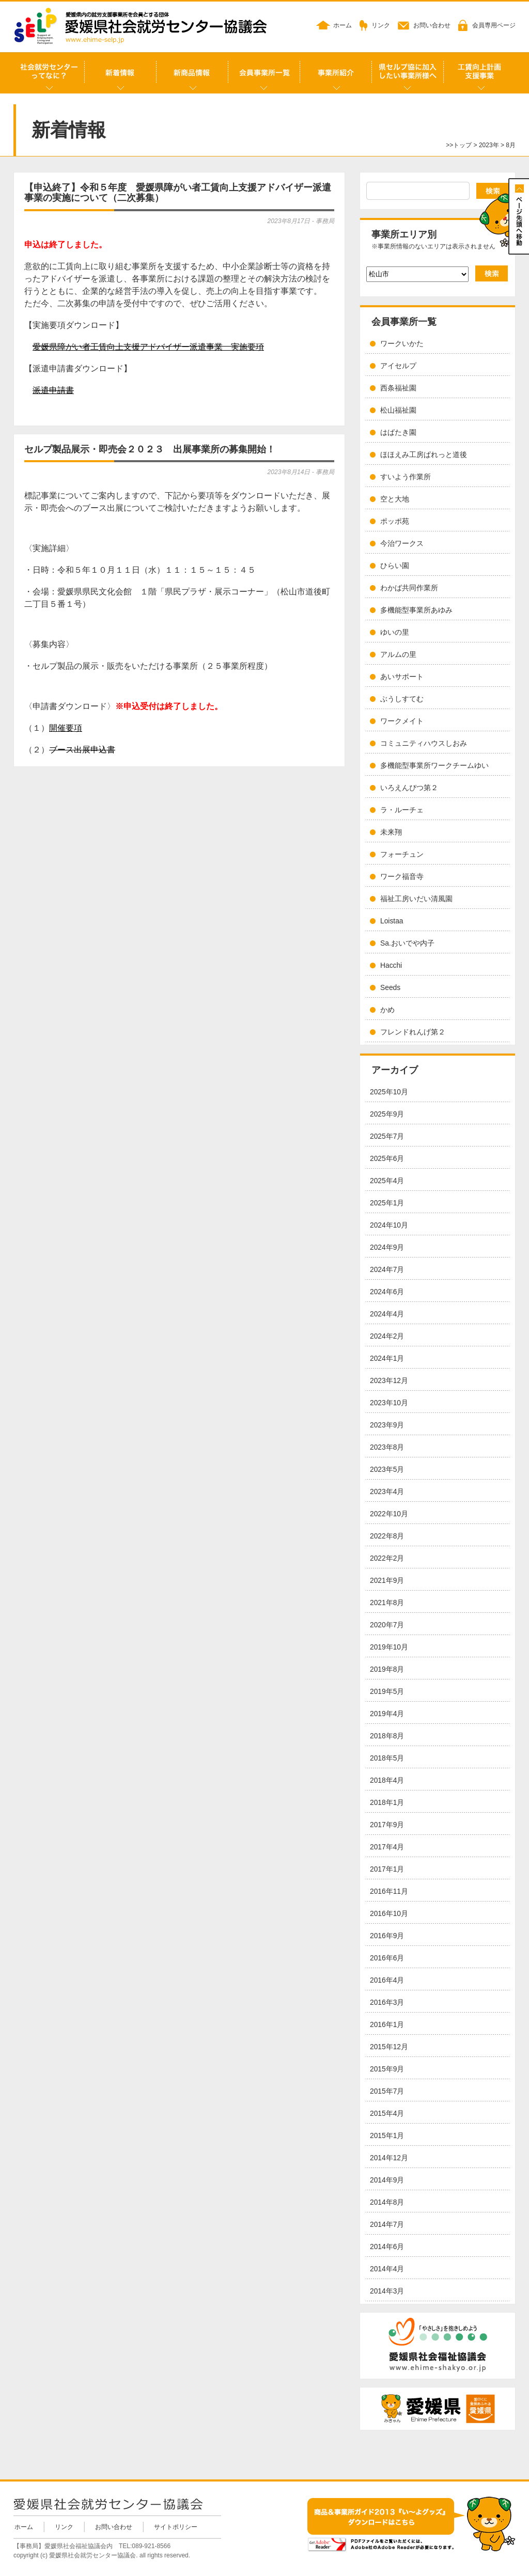 This screenshot has height=2576, width=529. What do you see at coordinates (389, 1092) in the screenshot?
I see `2025年10月` at bounding box center [389, 1092].